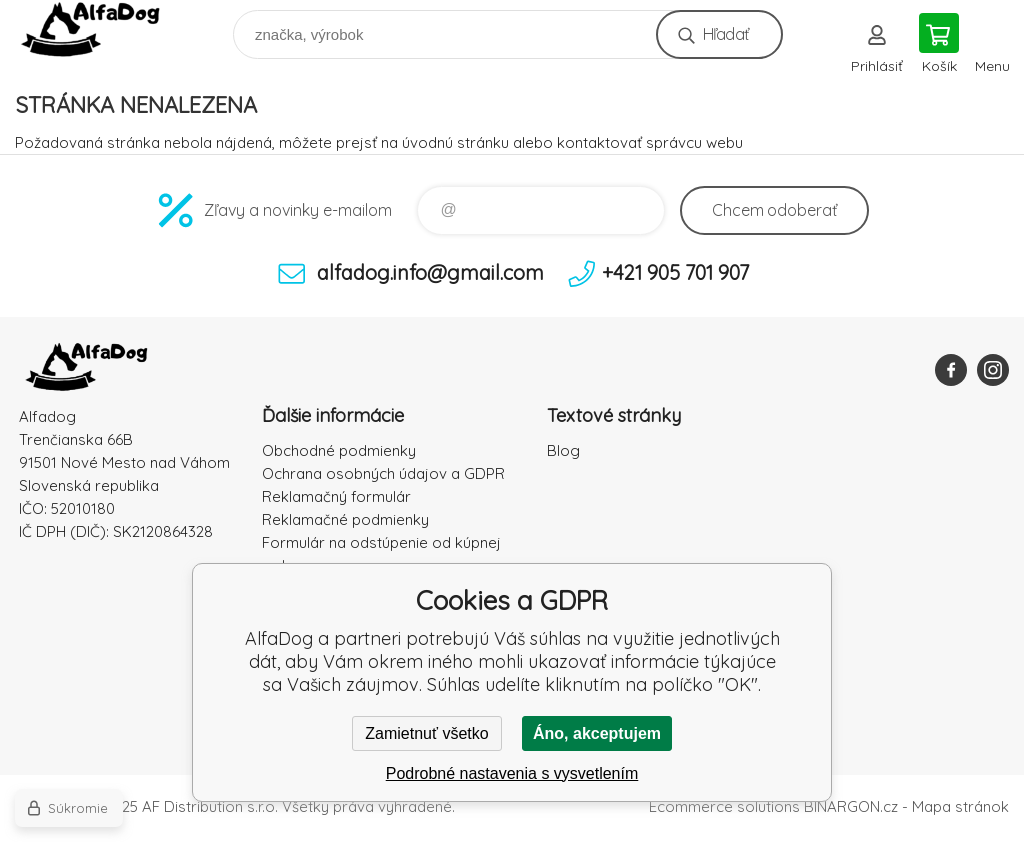 The width and height of the screenshot is (1024, 842). I want to click on Blog, so click(563, 450).